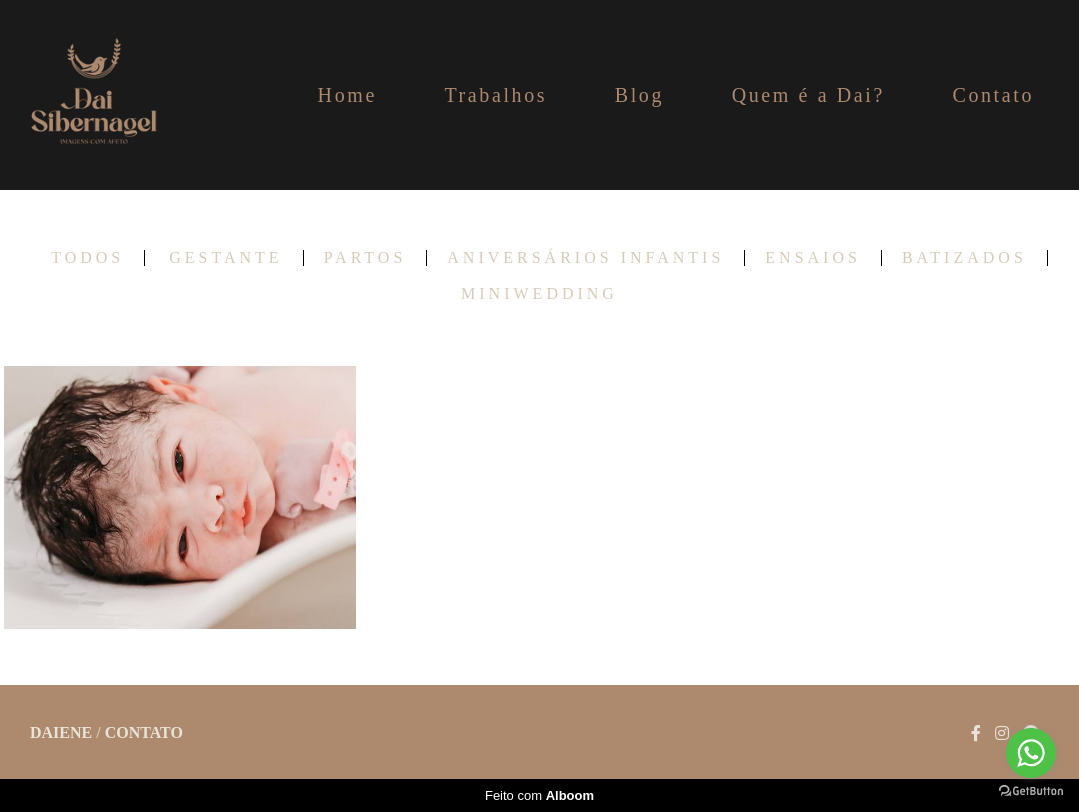 The image size is (1079, 812). Describe the element at coordinates (365, 258) in the screenshot. I see `Partos` at that location.